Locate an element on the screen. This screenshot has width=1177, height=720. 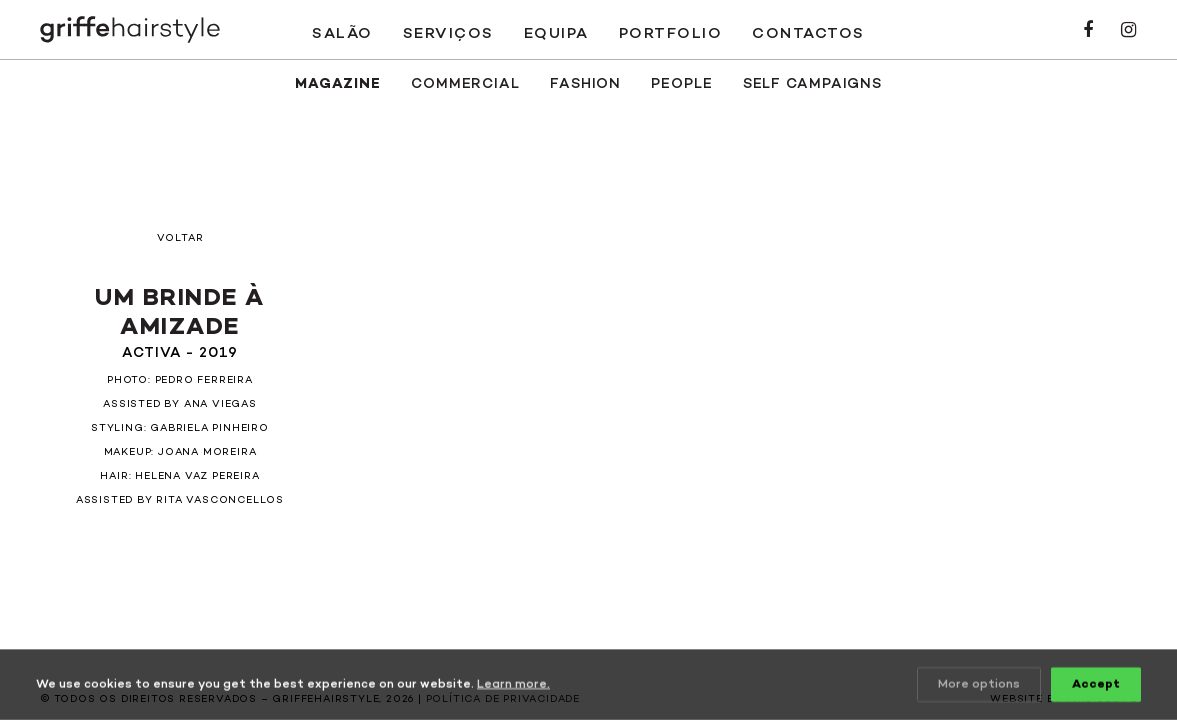
Learn more. is located at coordinates (513, 685).